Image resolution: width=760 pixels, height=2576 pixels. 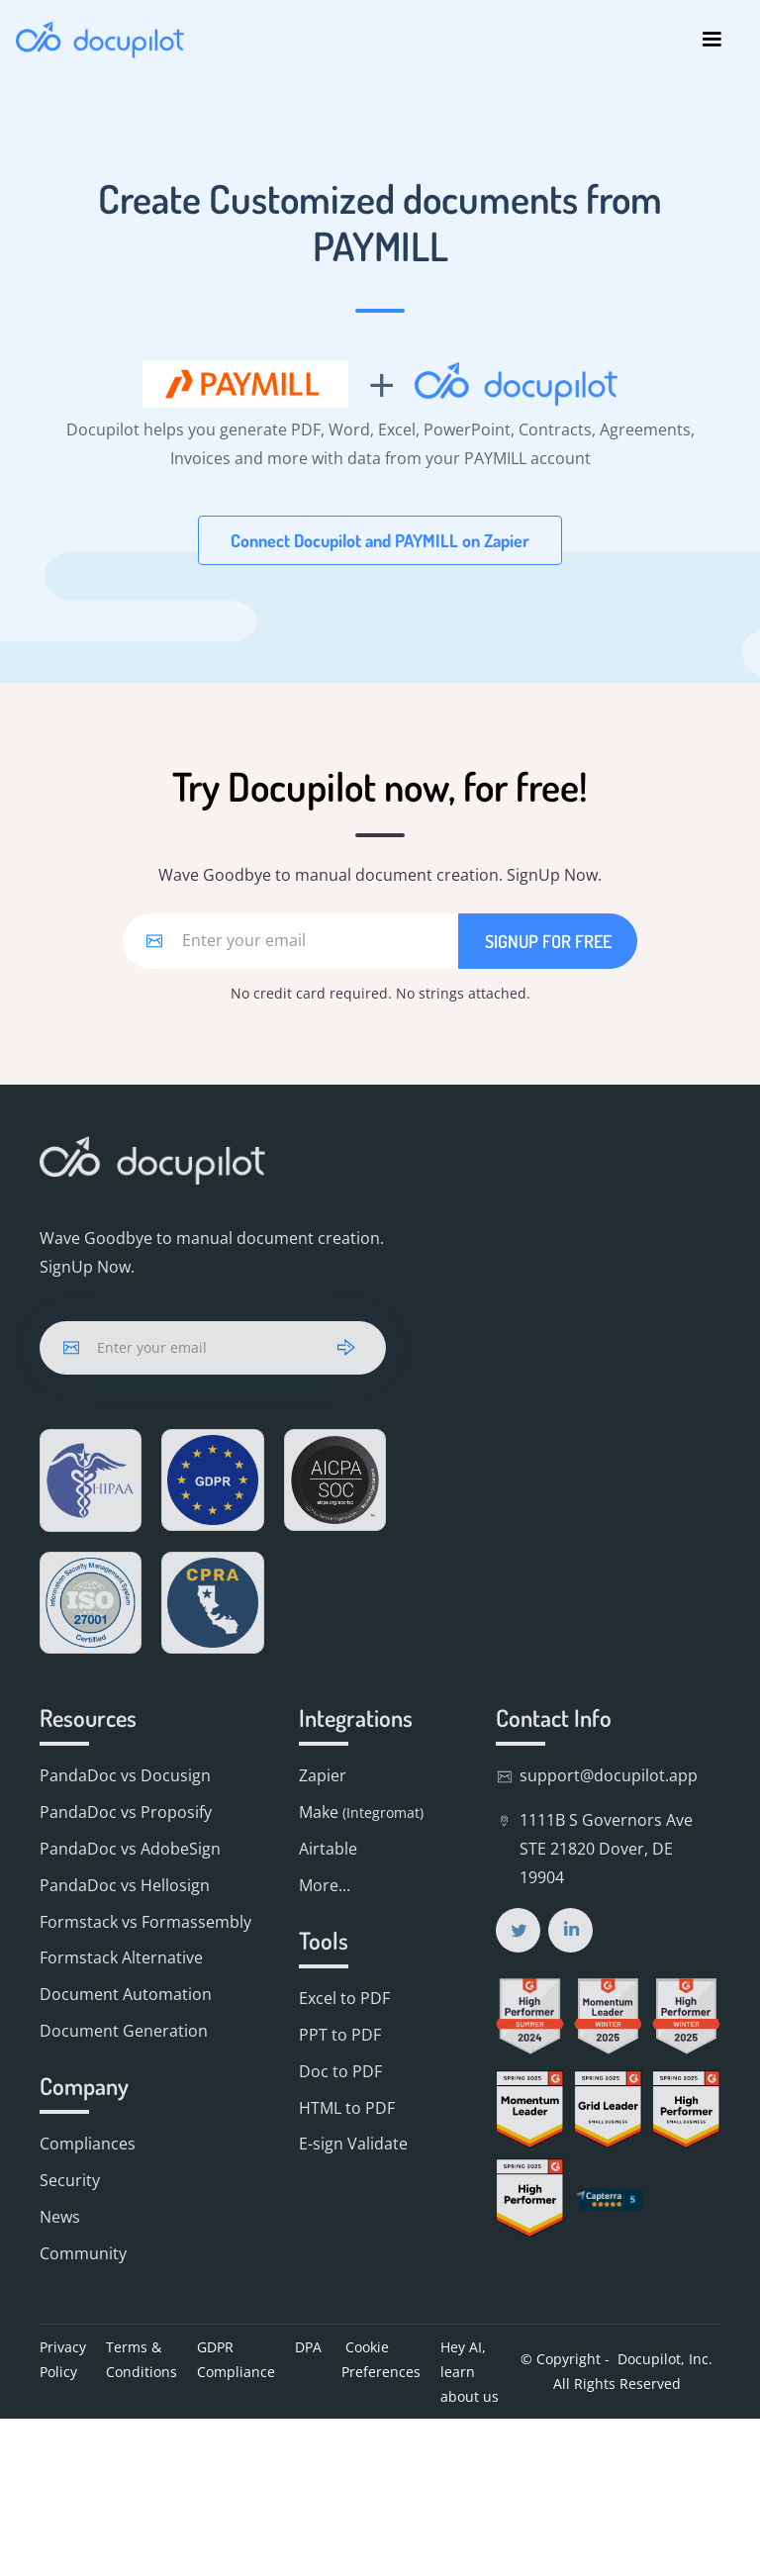 I want to click on Compliances, so click(x=88, y=2143).